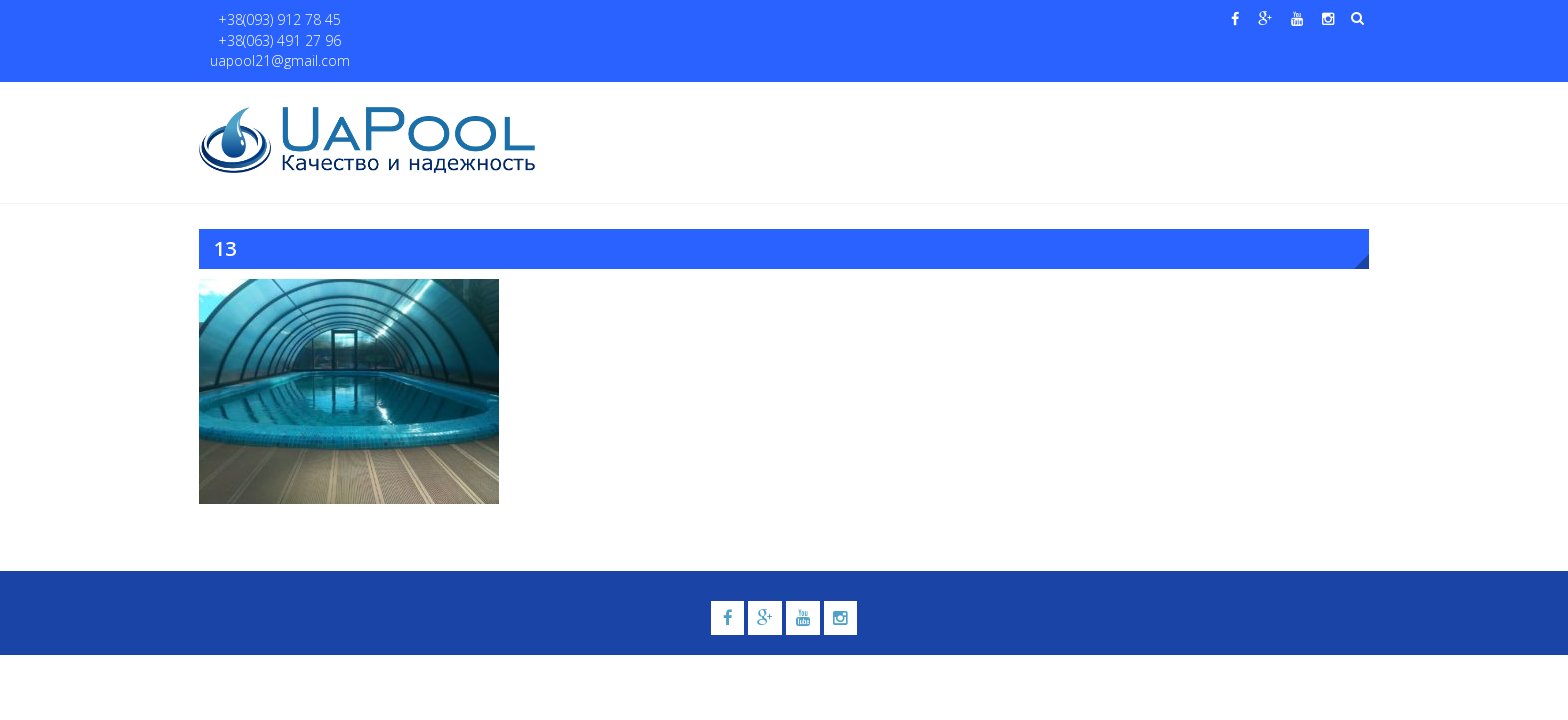 Image resolution: width=1568 pixels, height=720 pixels. What do you see at coordinates (919, 101) in the screenshot?
I see `Галерея` at bounding box center [919, 101].